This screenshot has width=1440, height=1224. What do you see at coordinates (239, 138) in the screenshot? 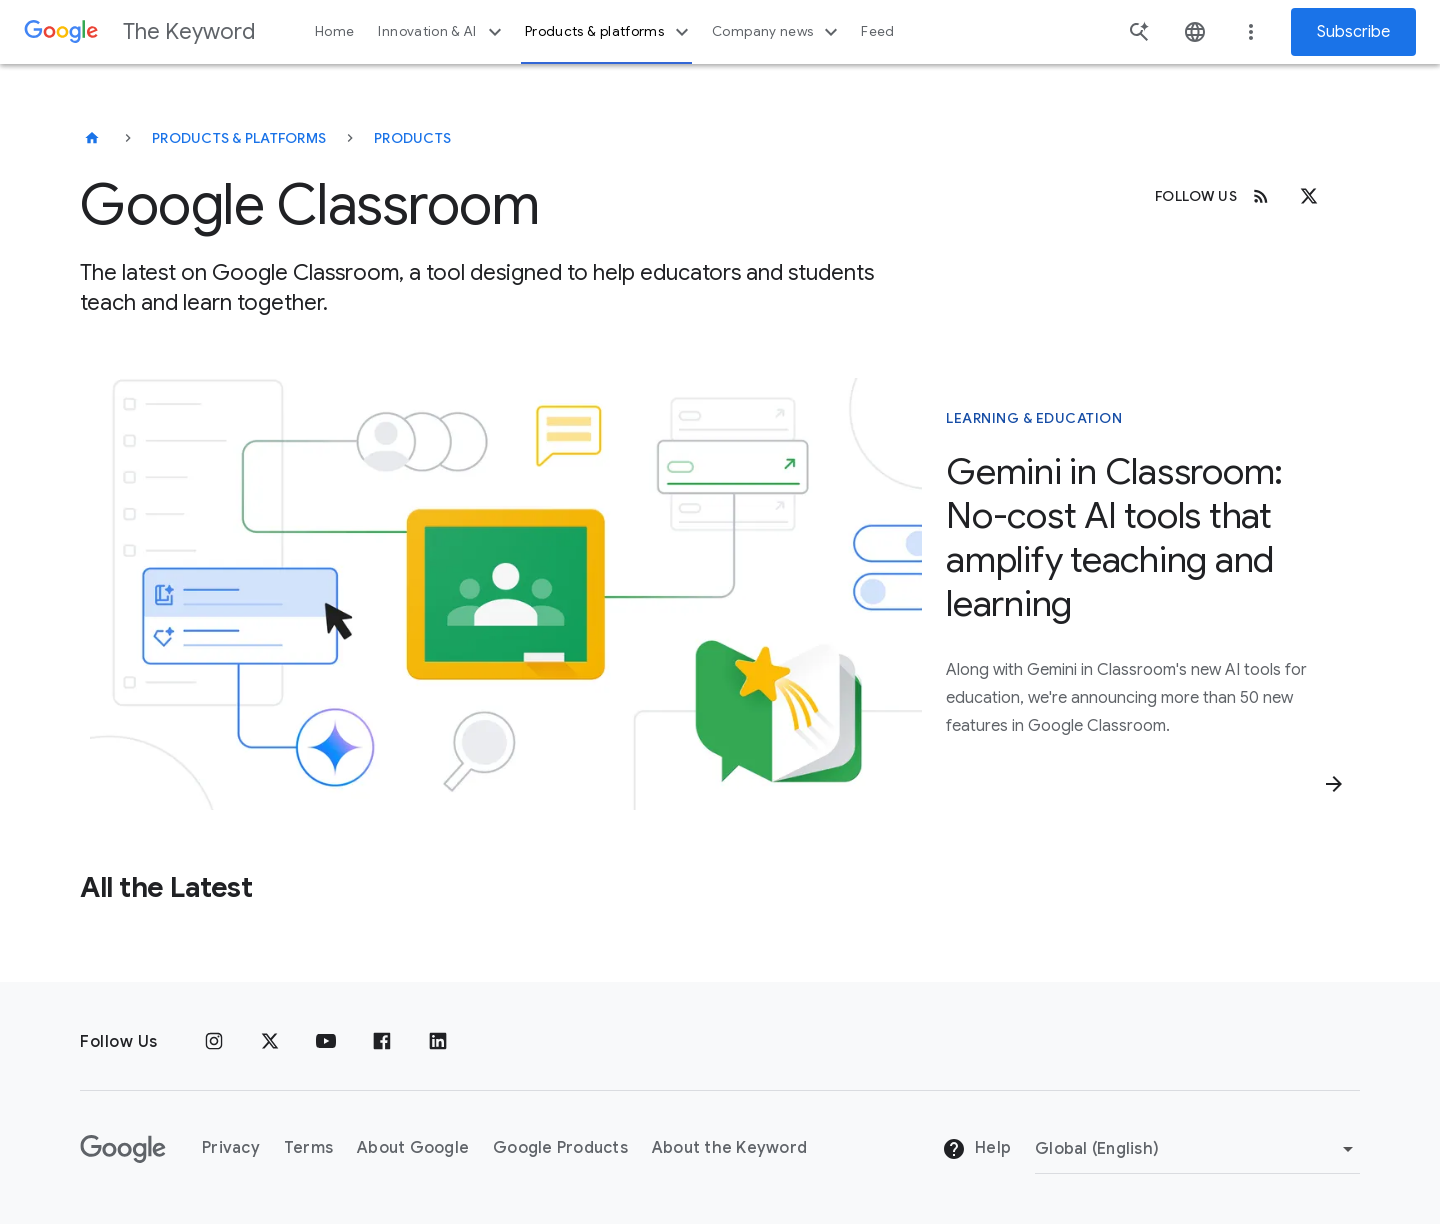
I see `Products & Platforms` at bounding box center [239, 138].